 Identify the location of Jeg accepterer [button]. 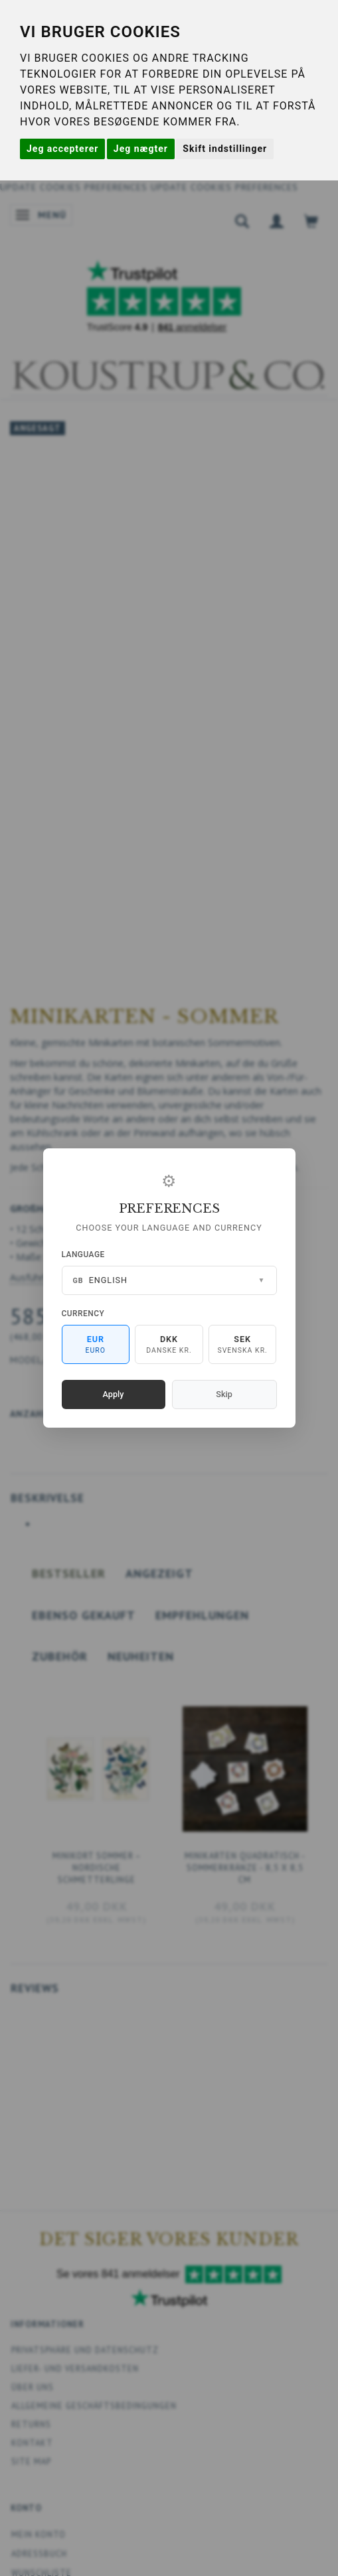
(62, 148).